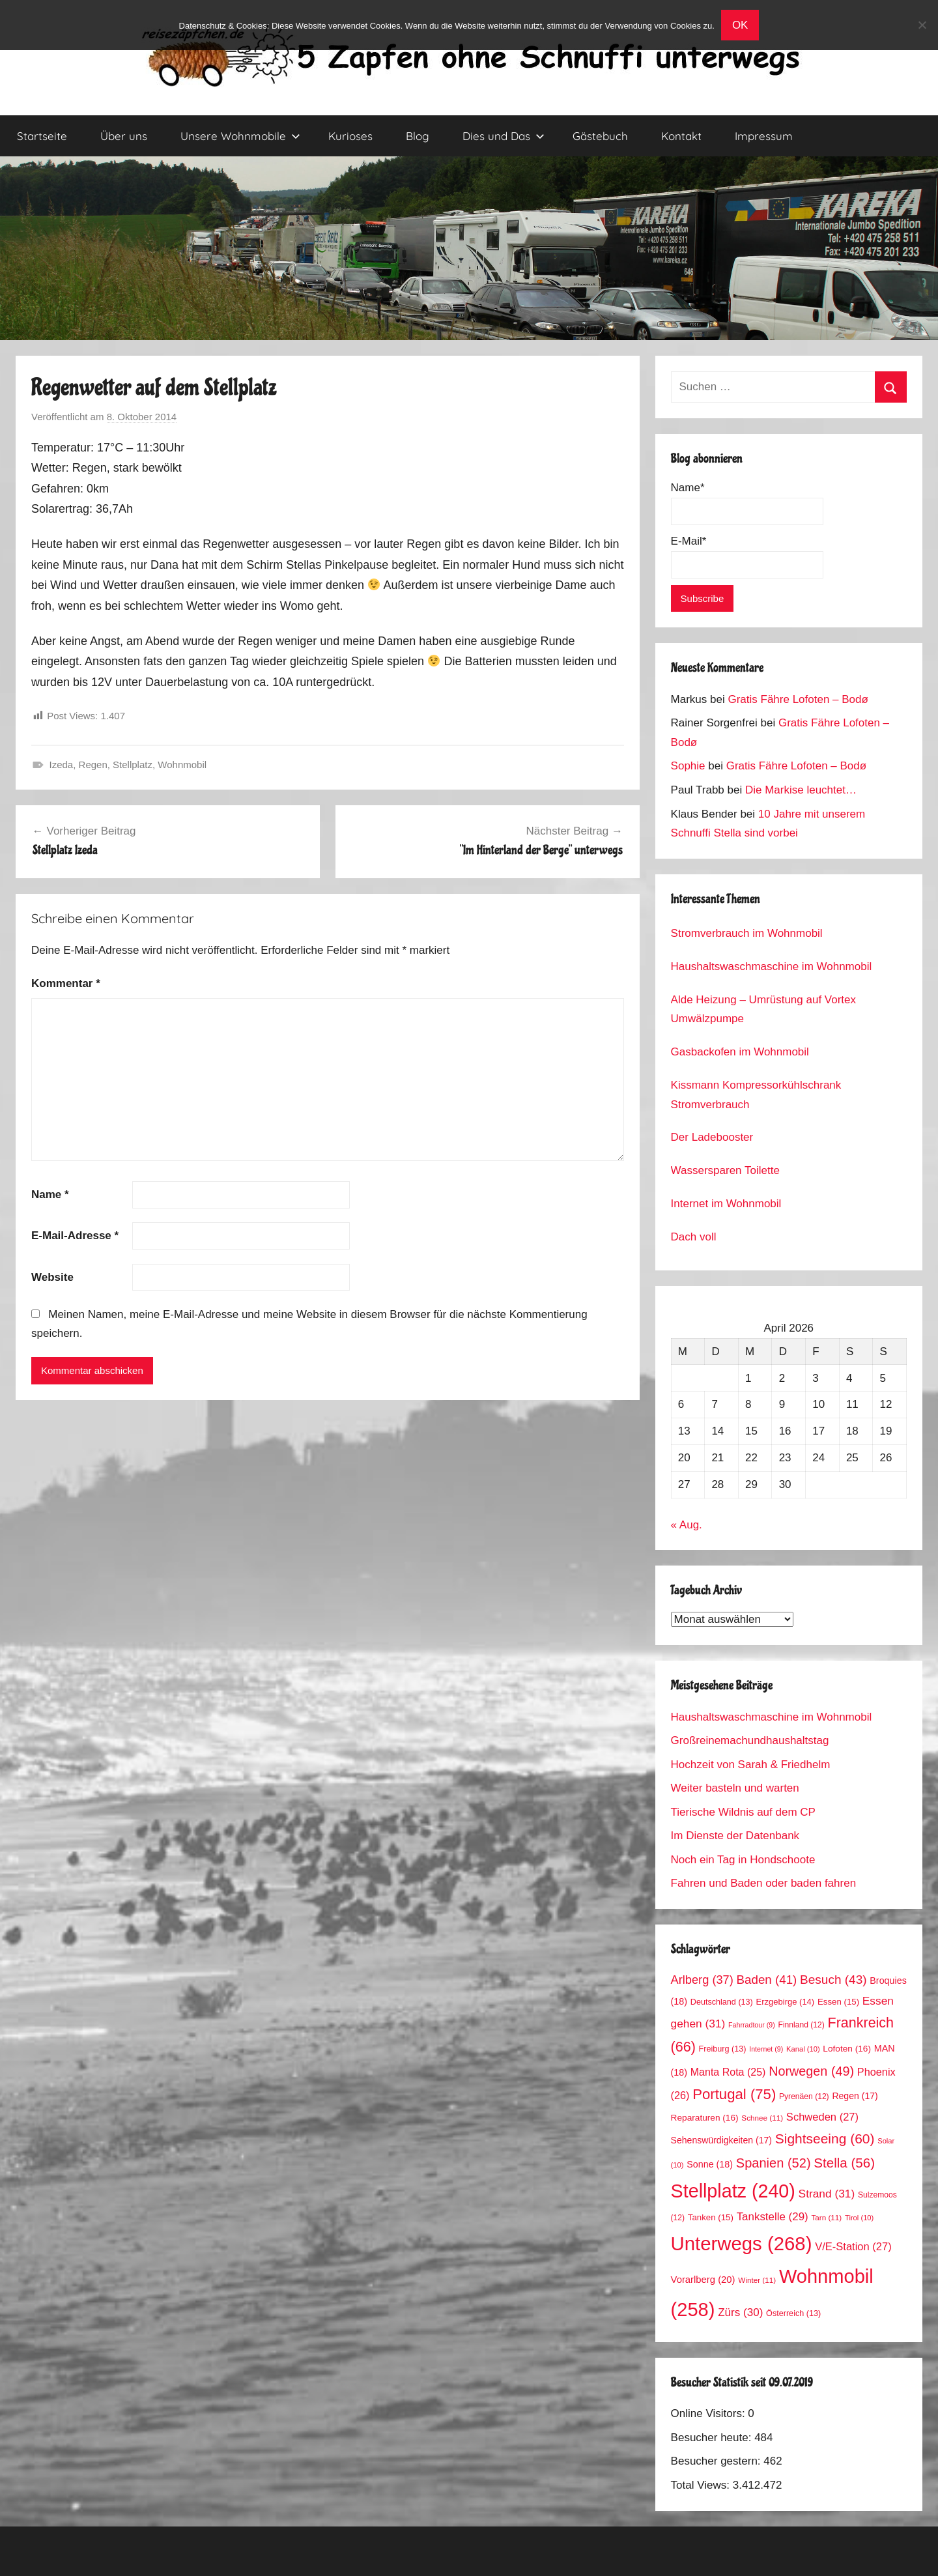 Image resolution: width=938 pixels, height=2576 pixels. What do you see at coordinates (751, 2025) in the screenshot?
I see `Fahrradtour [Fahrradtour (9 Einträge)]` at bounding box center [751, 2025].